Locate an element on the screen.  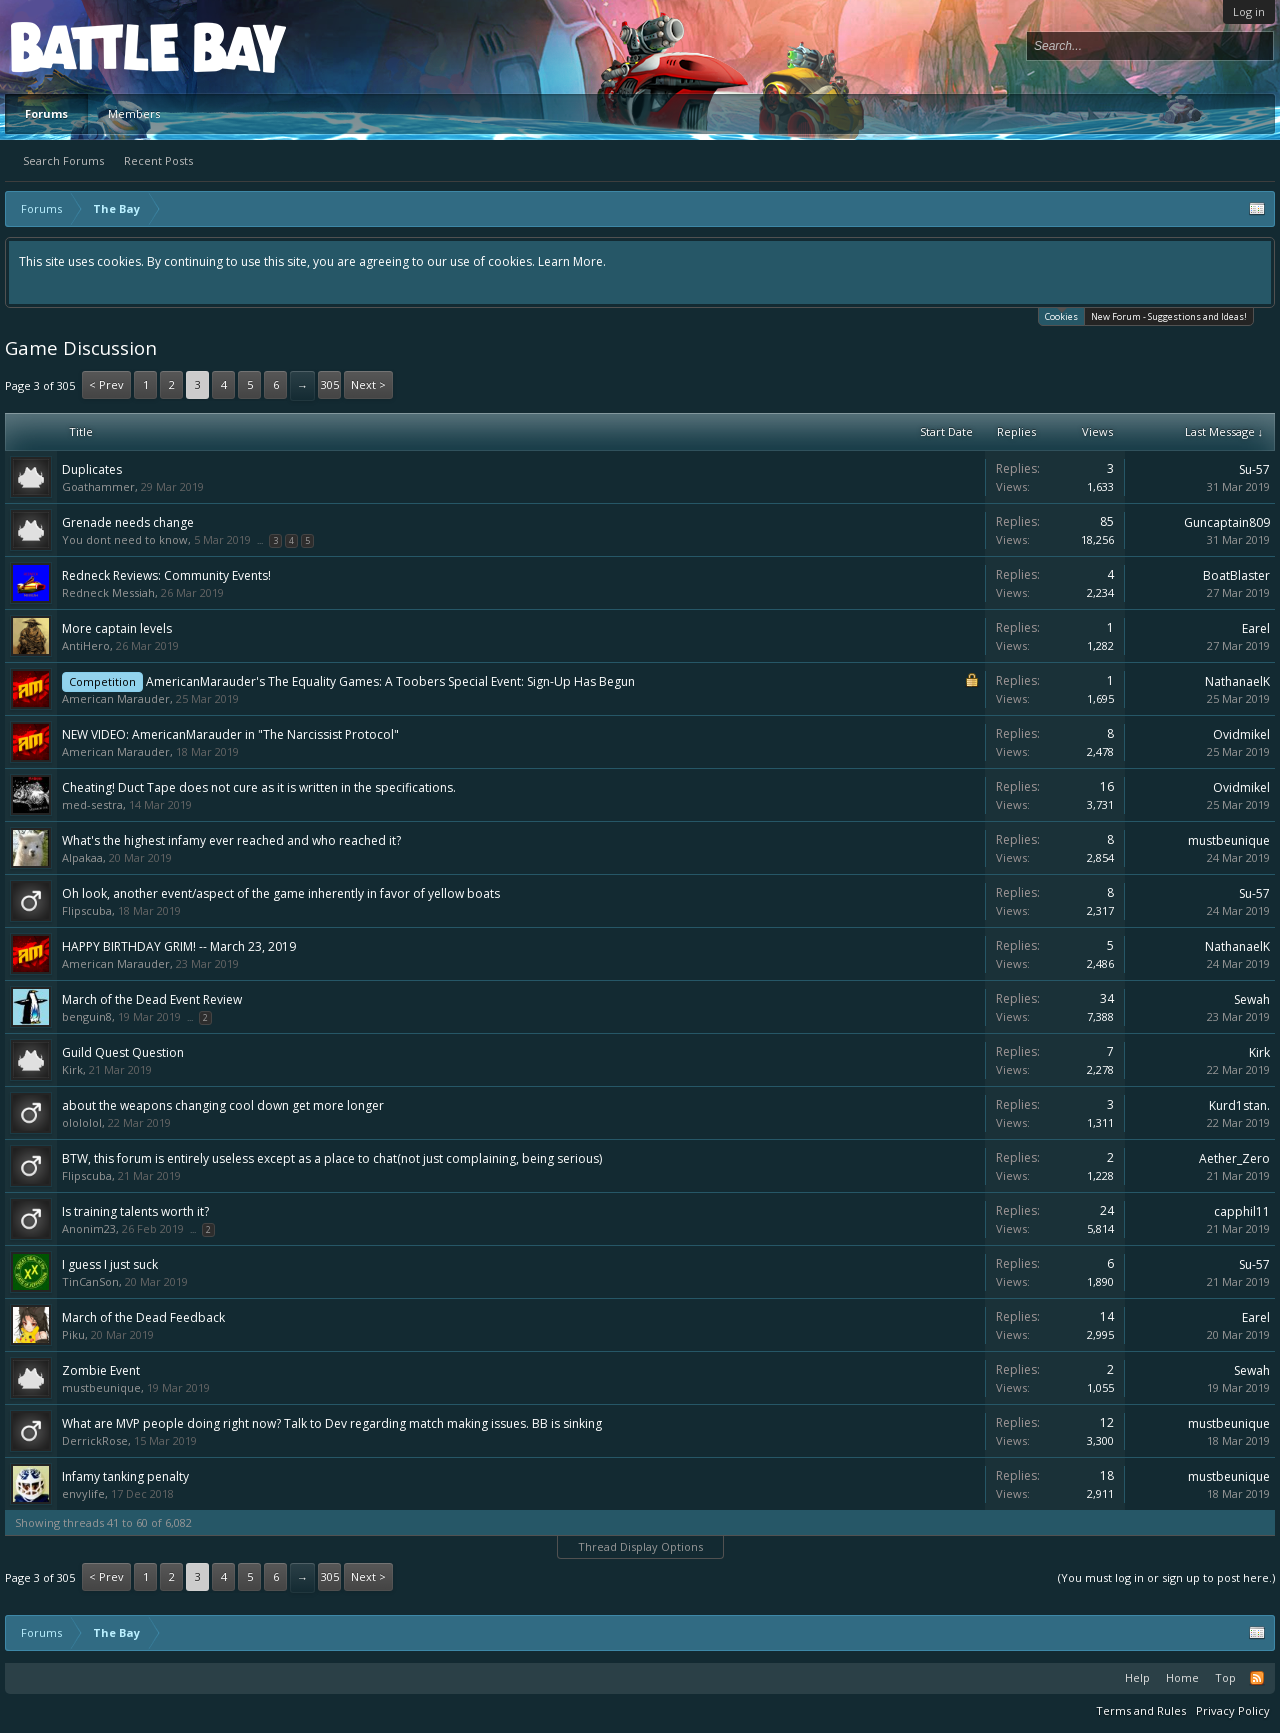
Cookies is located at coordinates (1061, 315).